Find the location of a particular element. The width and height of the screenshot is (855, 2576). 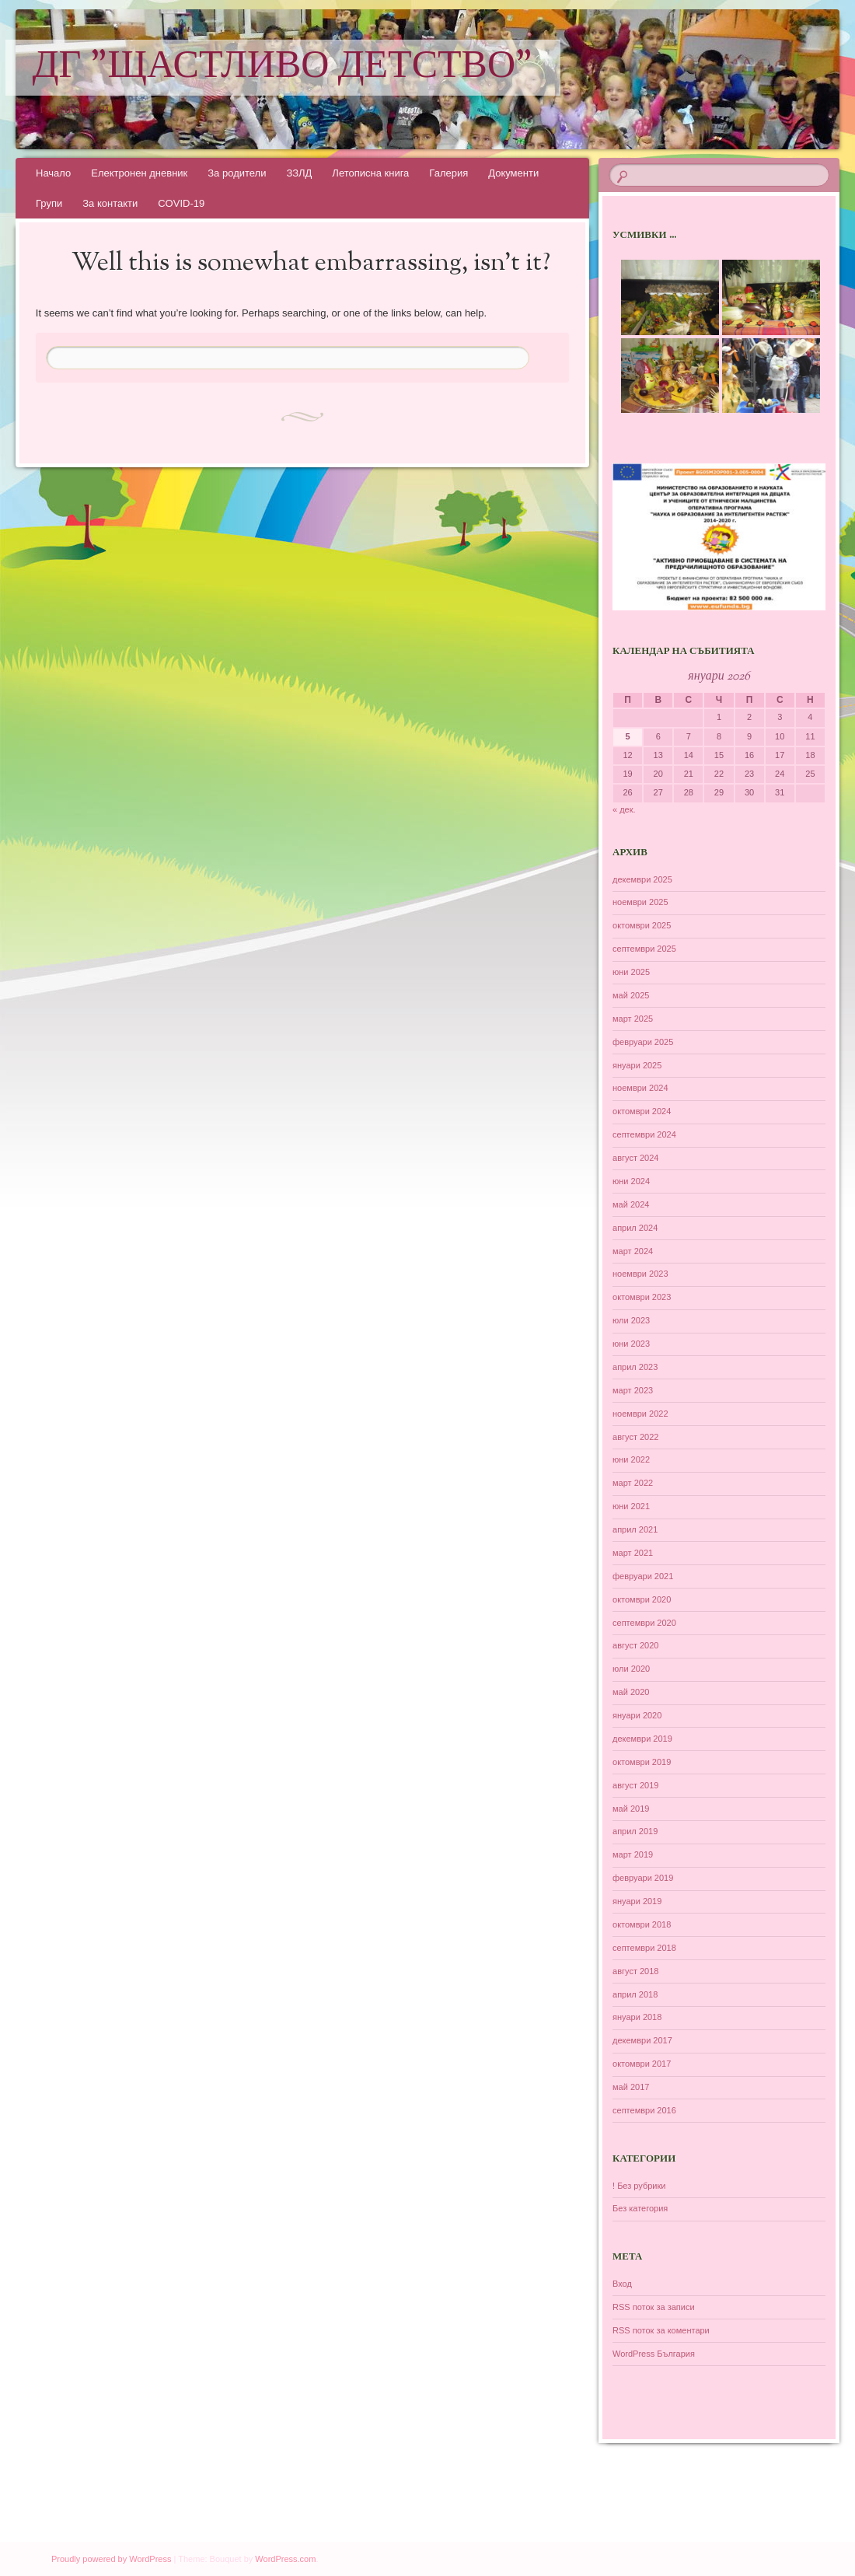

септември 2025 is located at coordinates (644, 948).